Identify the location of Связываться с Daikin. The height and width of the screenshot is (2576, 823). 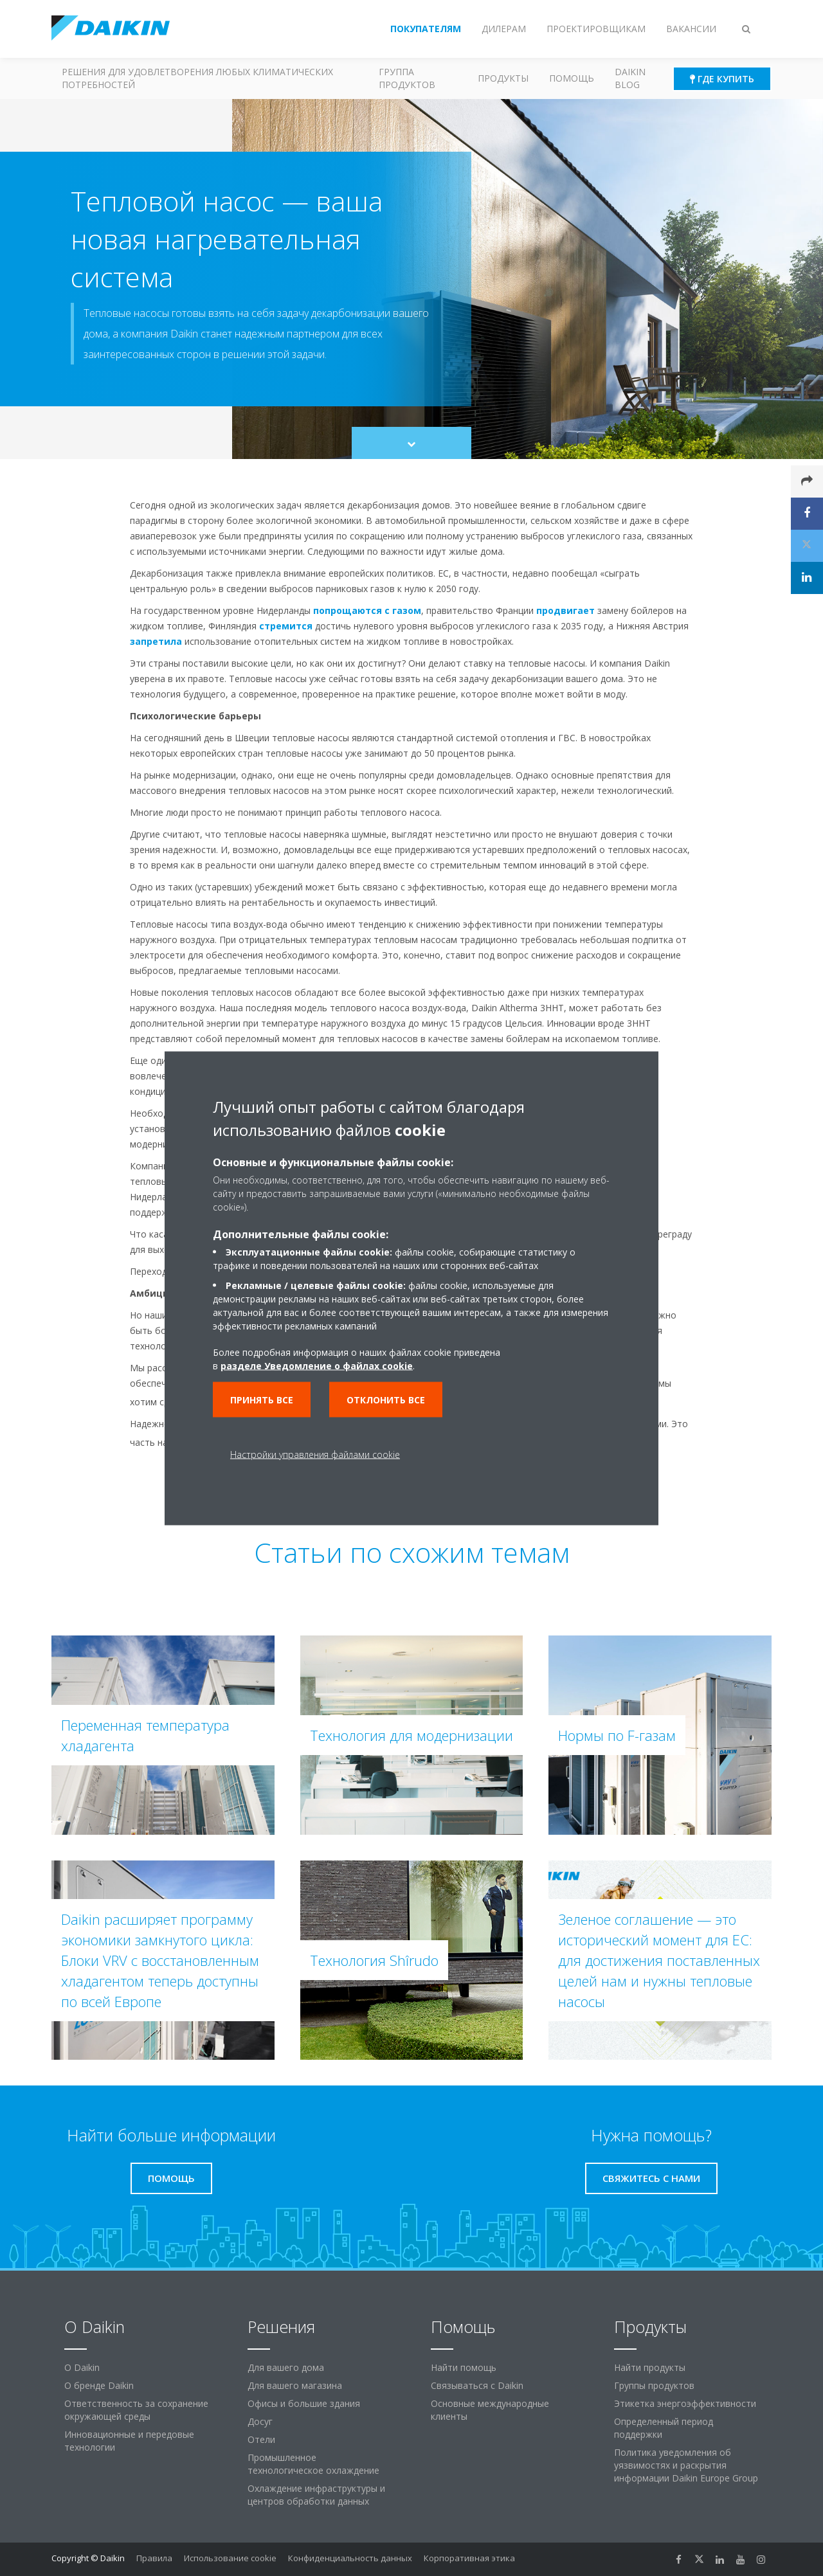
(477, 2385).